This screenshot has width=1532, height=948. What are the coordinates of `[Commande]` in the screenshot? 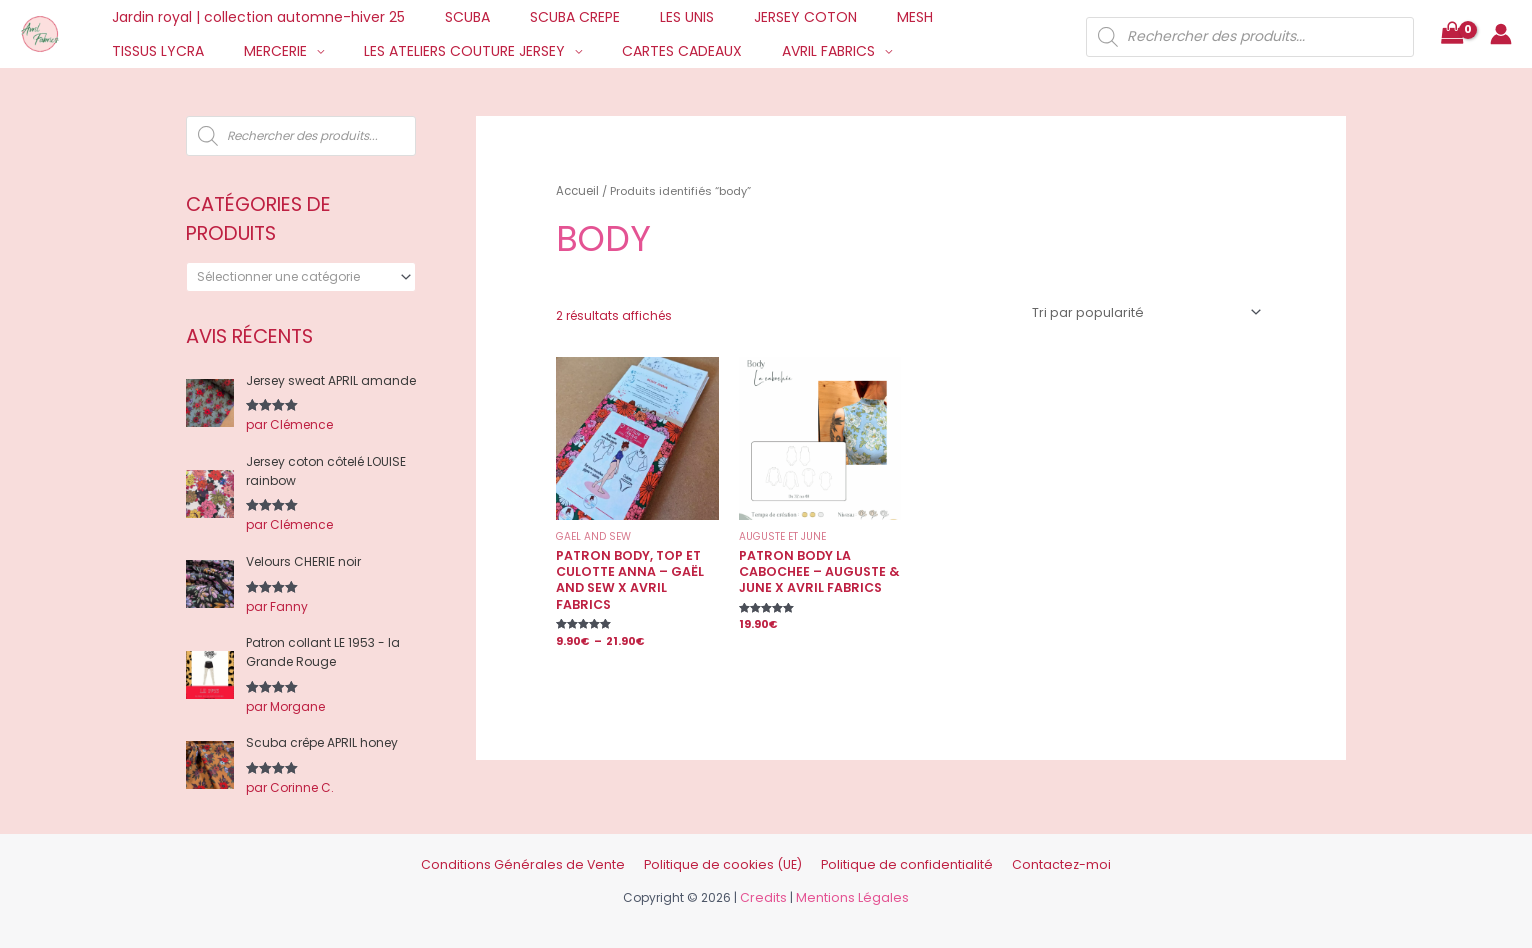 It's located at (1149, 310).